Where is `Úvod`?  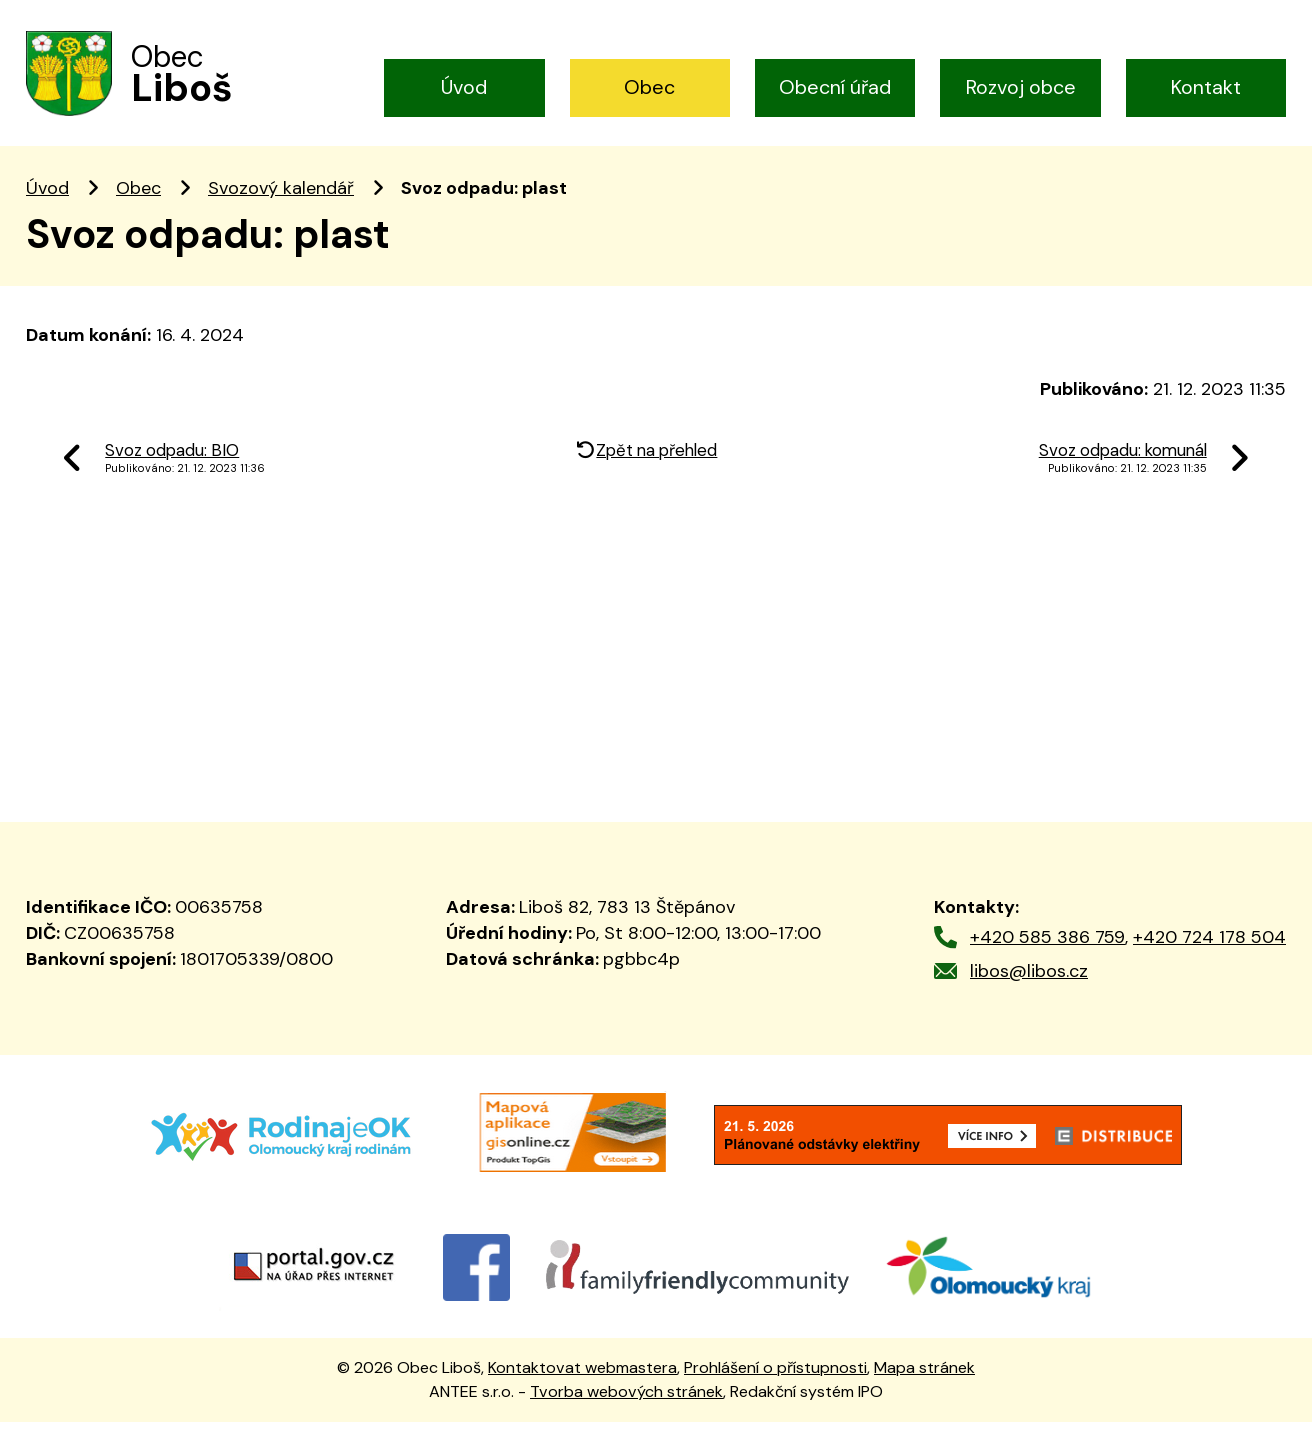
Úvod is located at coordinates (464, 87).